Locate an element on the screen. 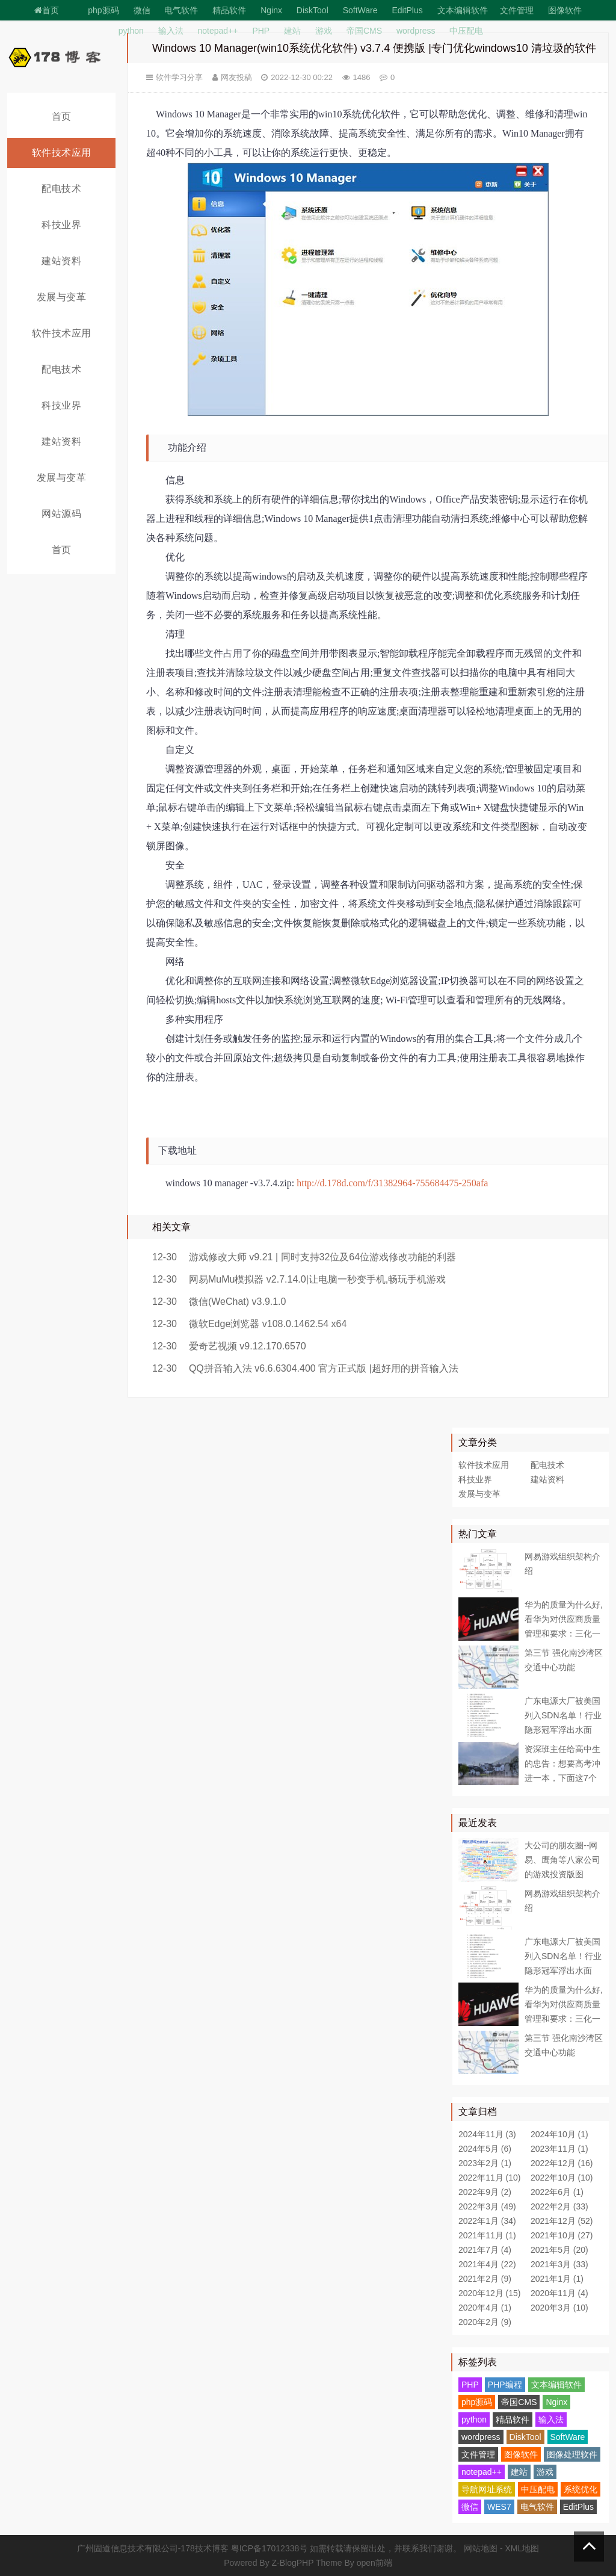 This screenshot has width=616, height=2576. 发展与变革 is located at coordinates (62, 297).